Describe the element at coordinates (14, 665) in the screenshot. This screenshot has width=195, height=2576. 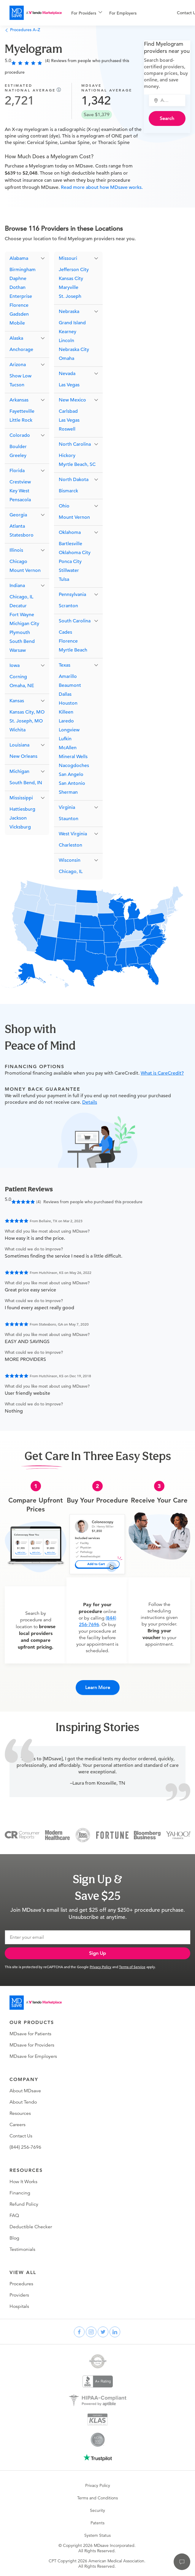
I see `Iowa` at that location.